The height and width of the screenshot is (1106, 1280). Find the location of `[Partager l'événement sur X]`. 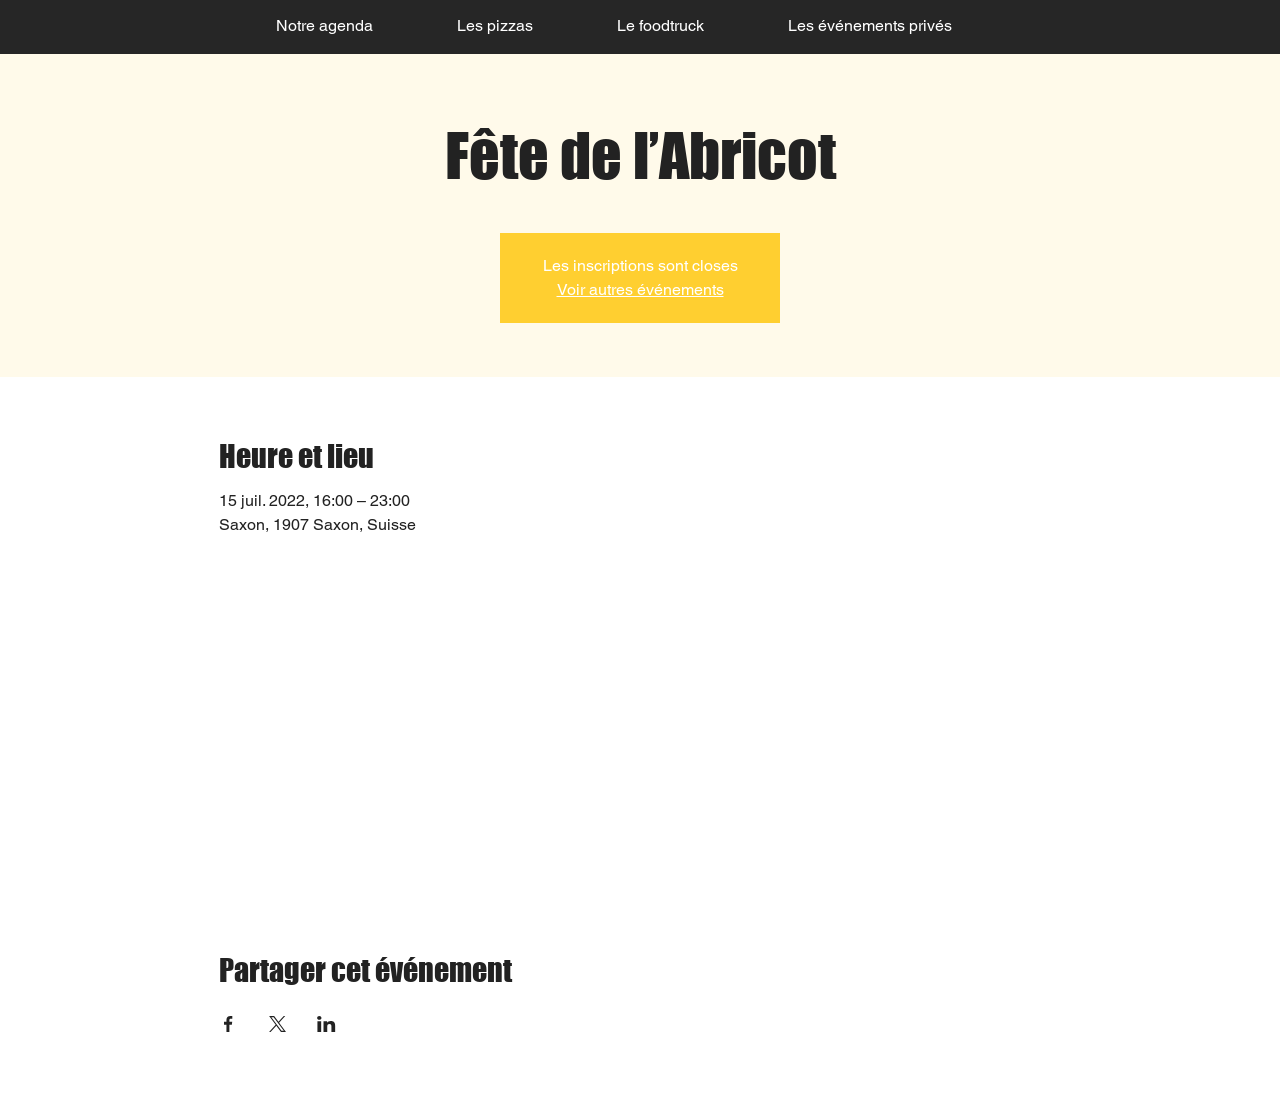

[Partager l'événement sur X] is located at coordinates (277, 1024).